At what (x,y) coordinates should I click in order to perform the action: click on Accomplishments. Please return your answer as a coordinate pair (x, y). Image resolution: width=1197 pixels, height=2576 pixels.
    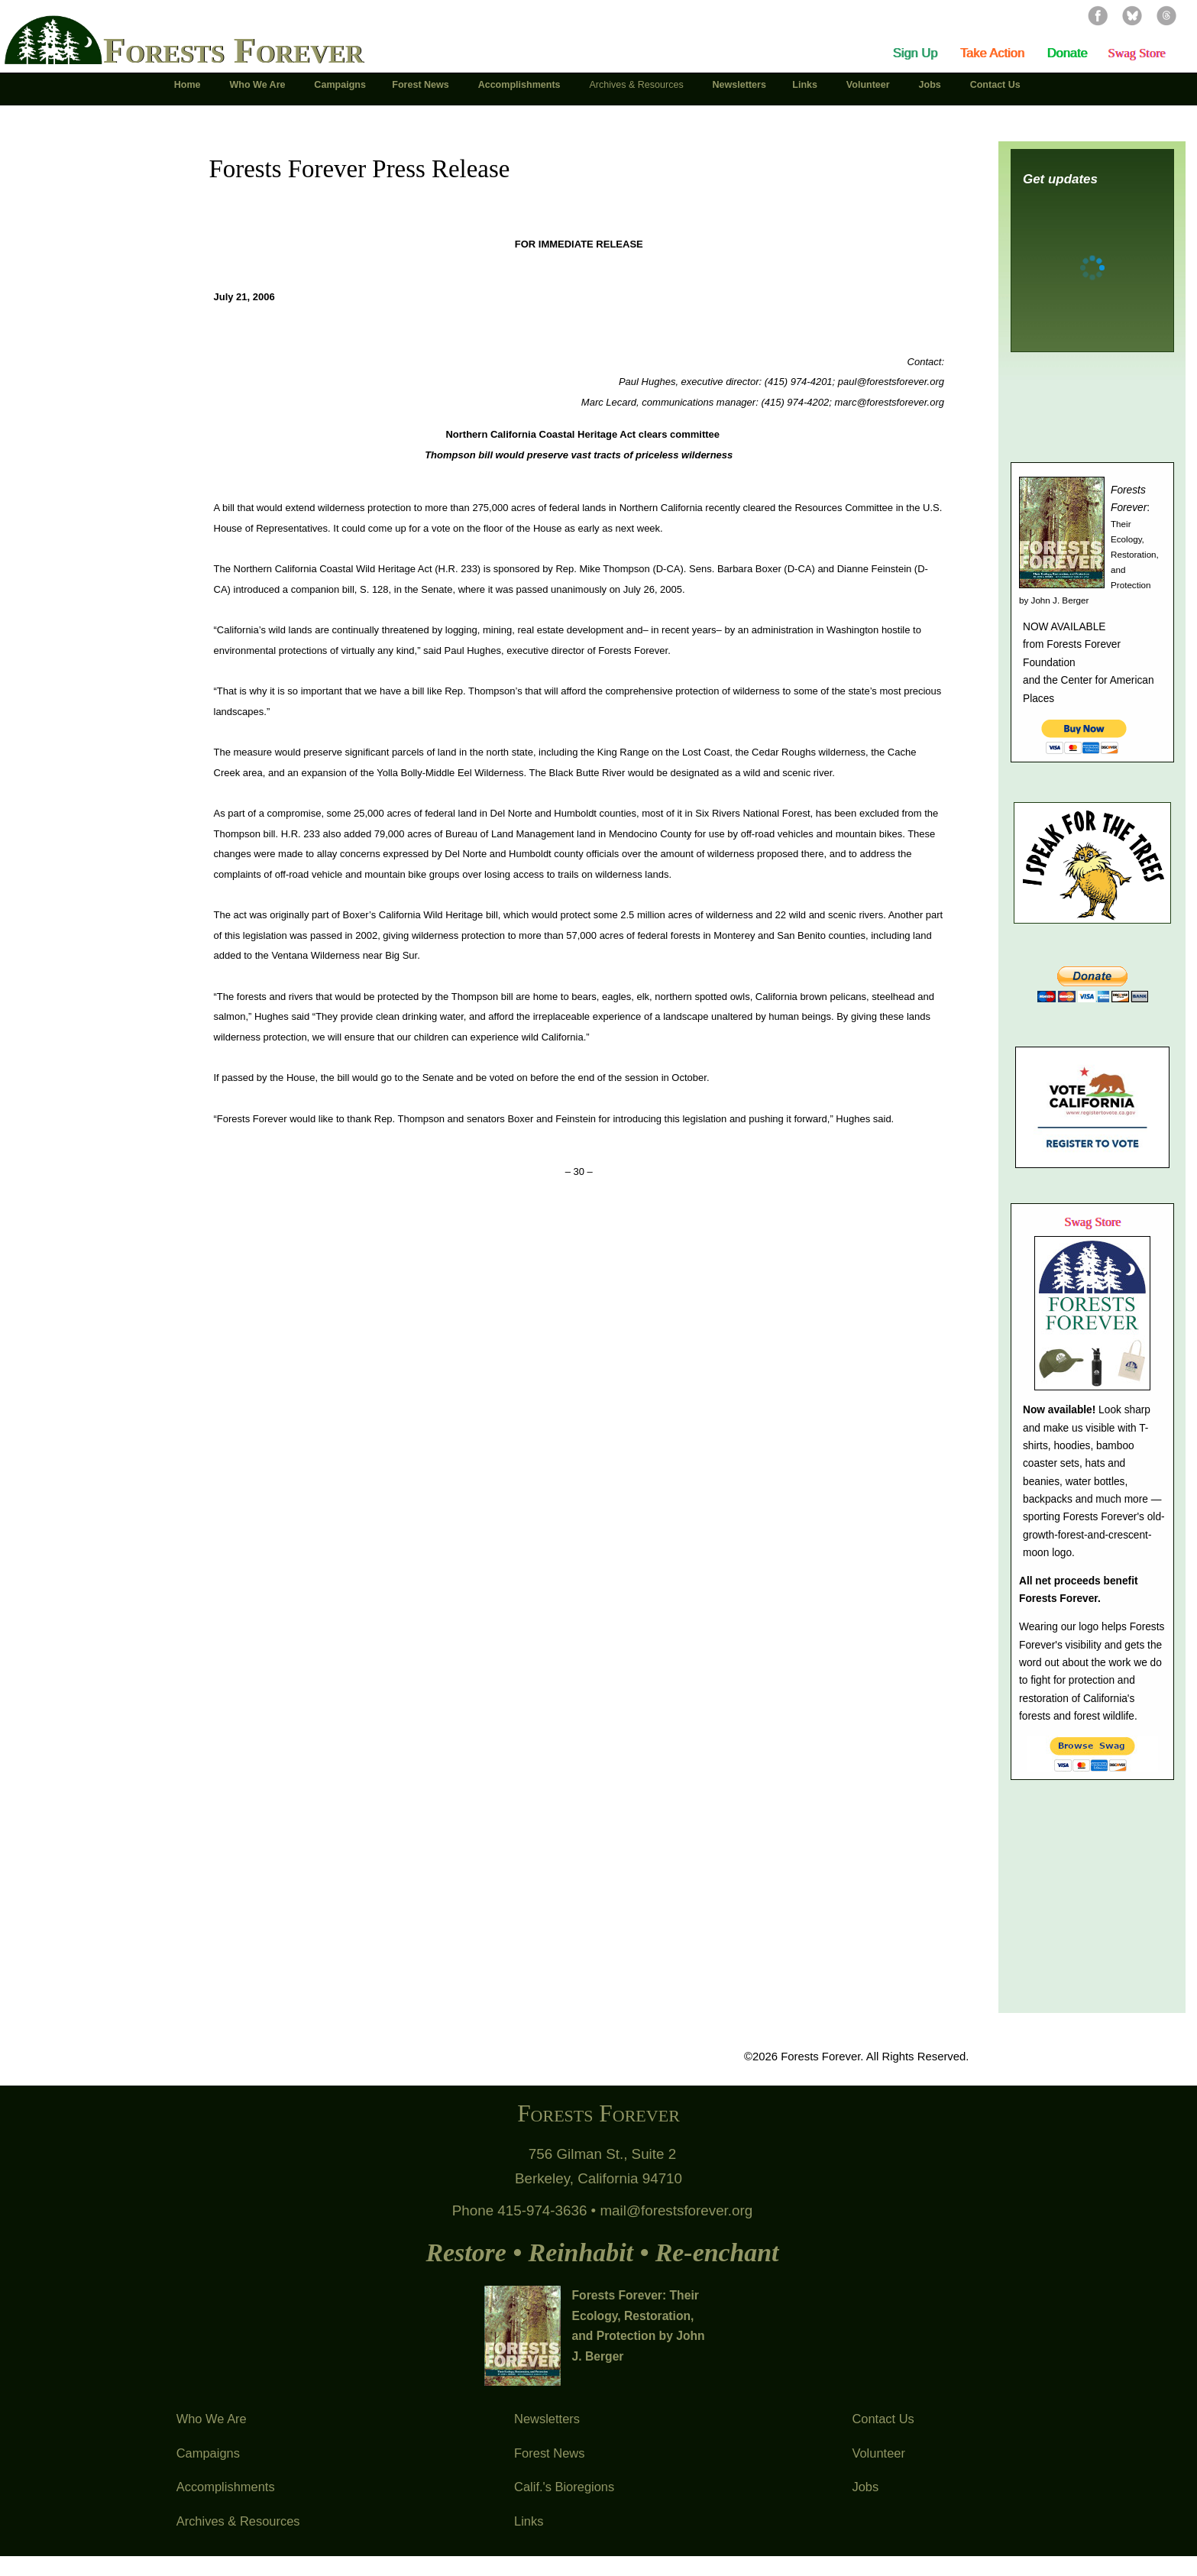
    Looking at the image, I should click on (225, 2486).